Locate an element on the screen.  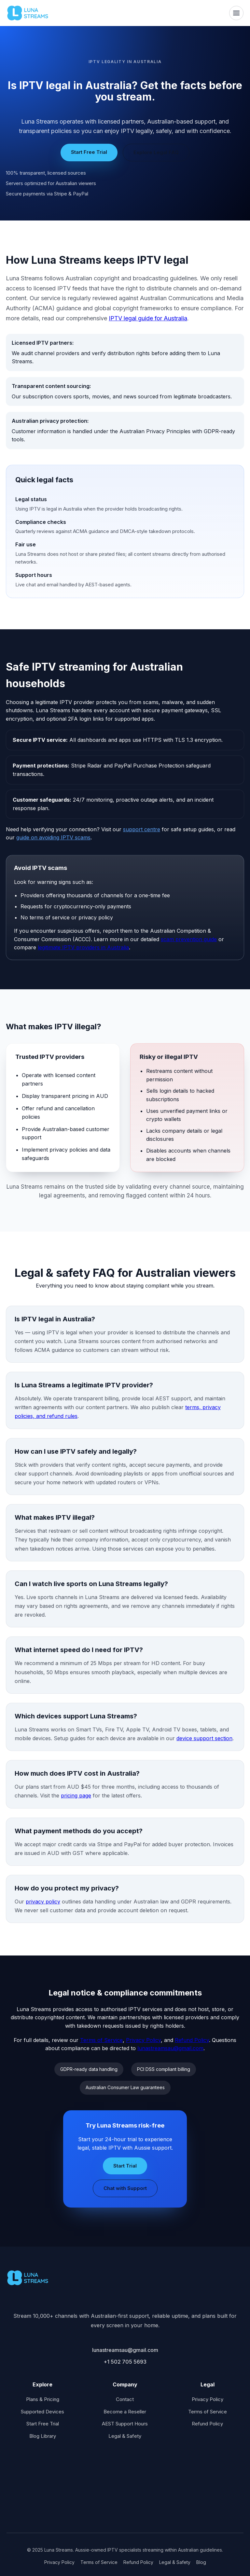
privacy policy is located at coordinates (43, 1901).